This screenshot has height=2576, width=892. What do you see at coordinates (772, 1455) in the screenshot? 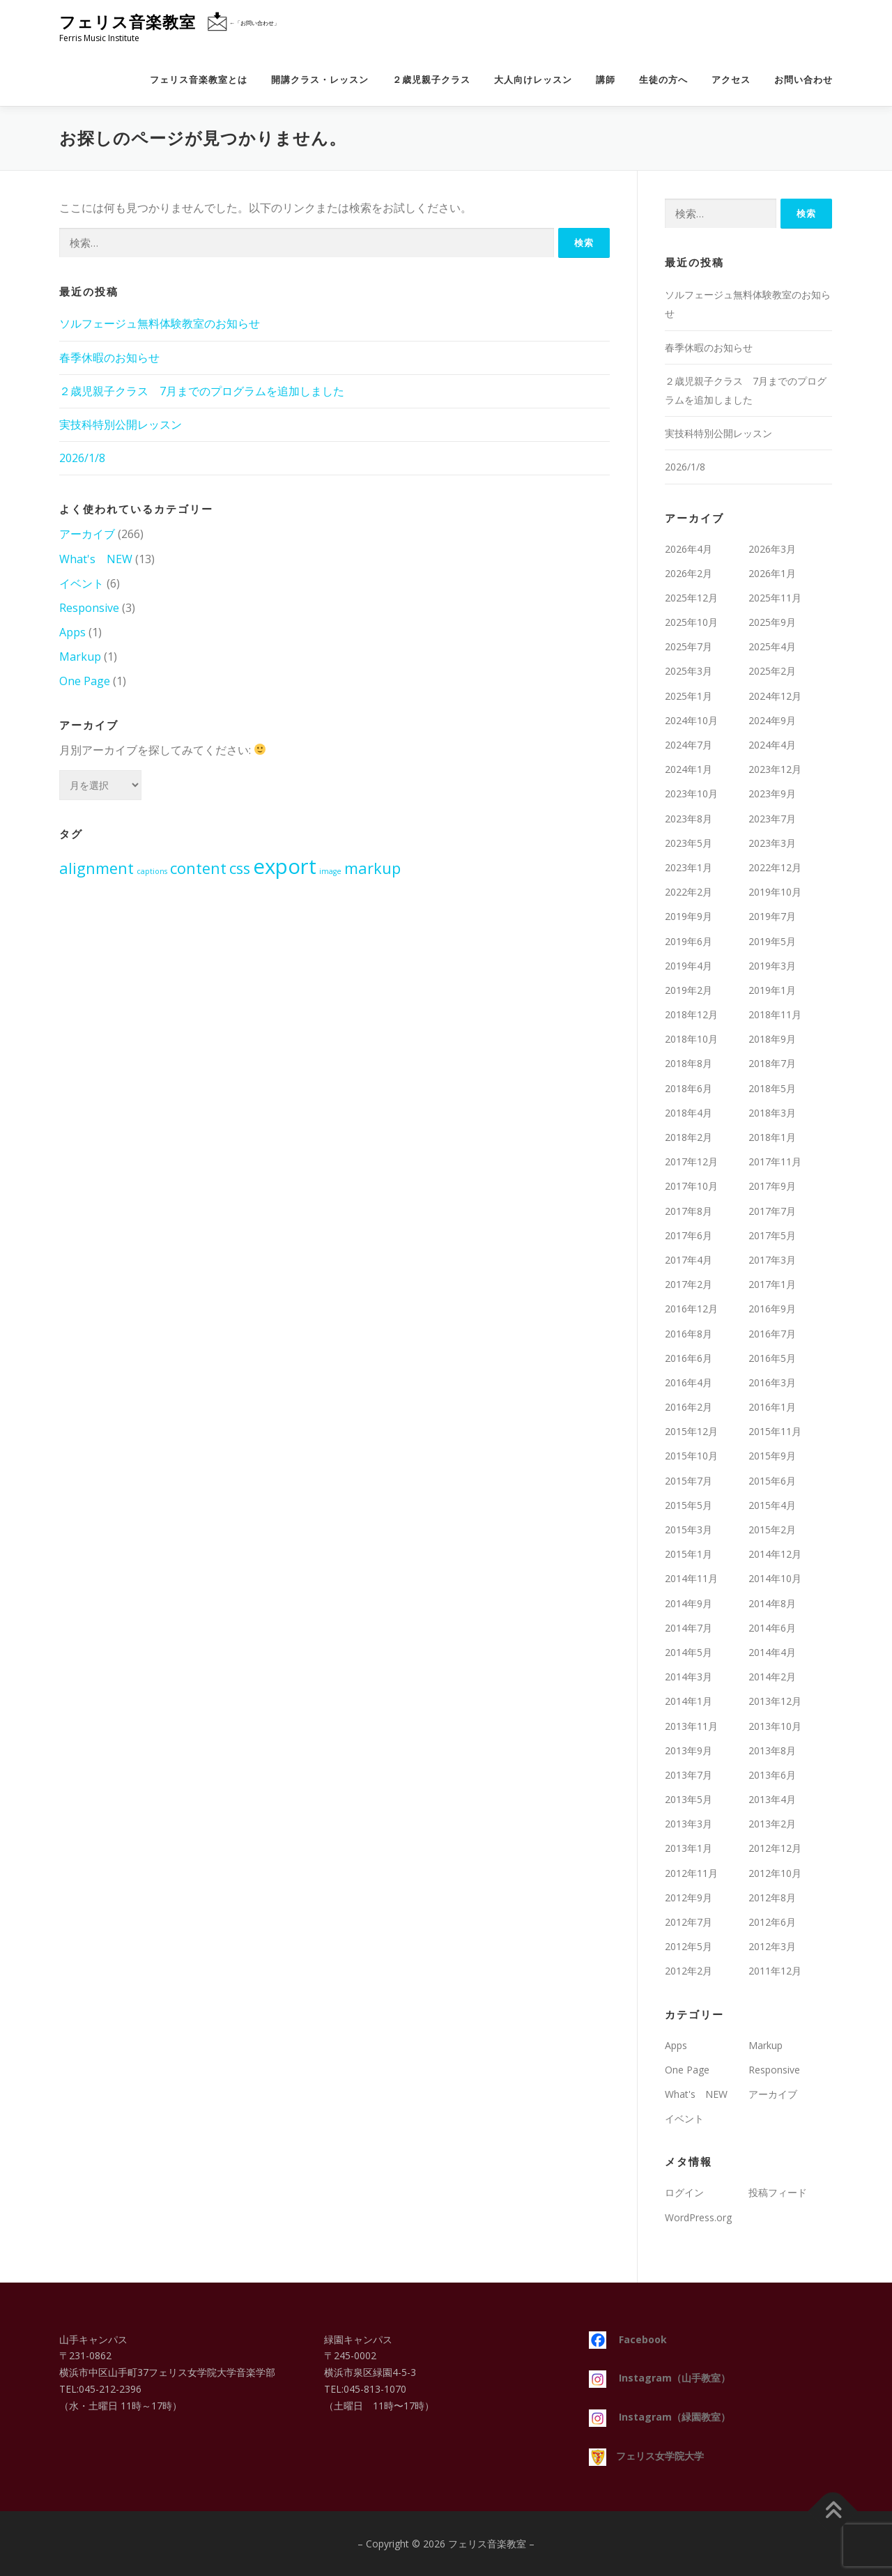
I see `2015年9月` at bounding box center [772, 1455].